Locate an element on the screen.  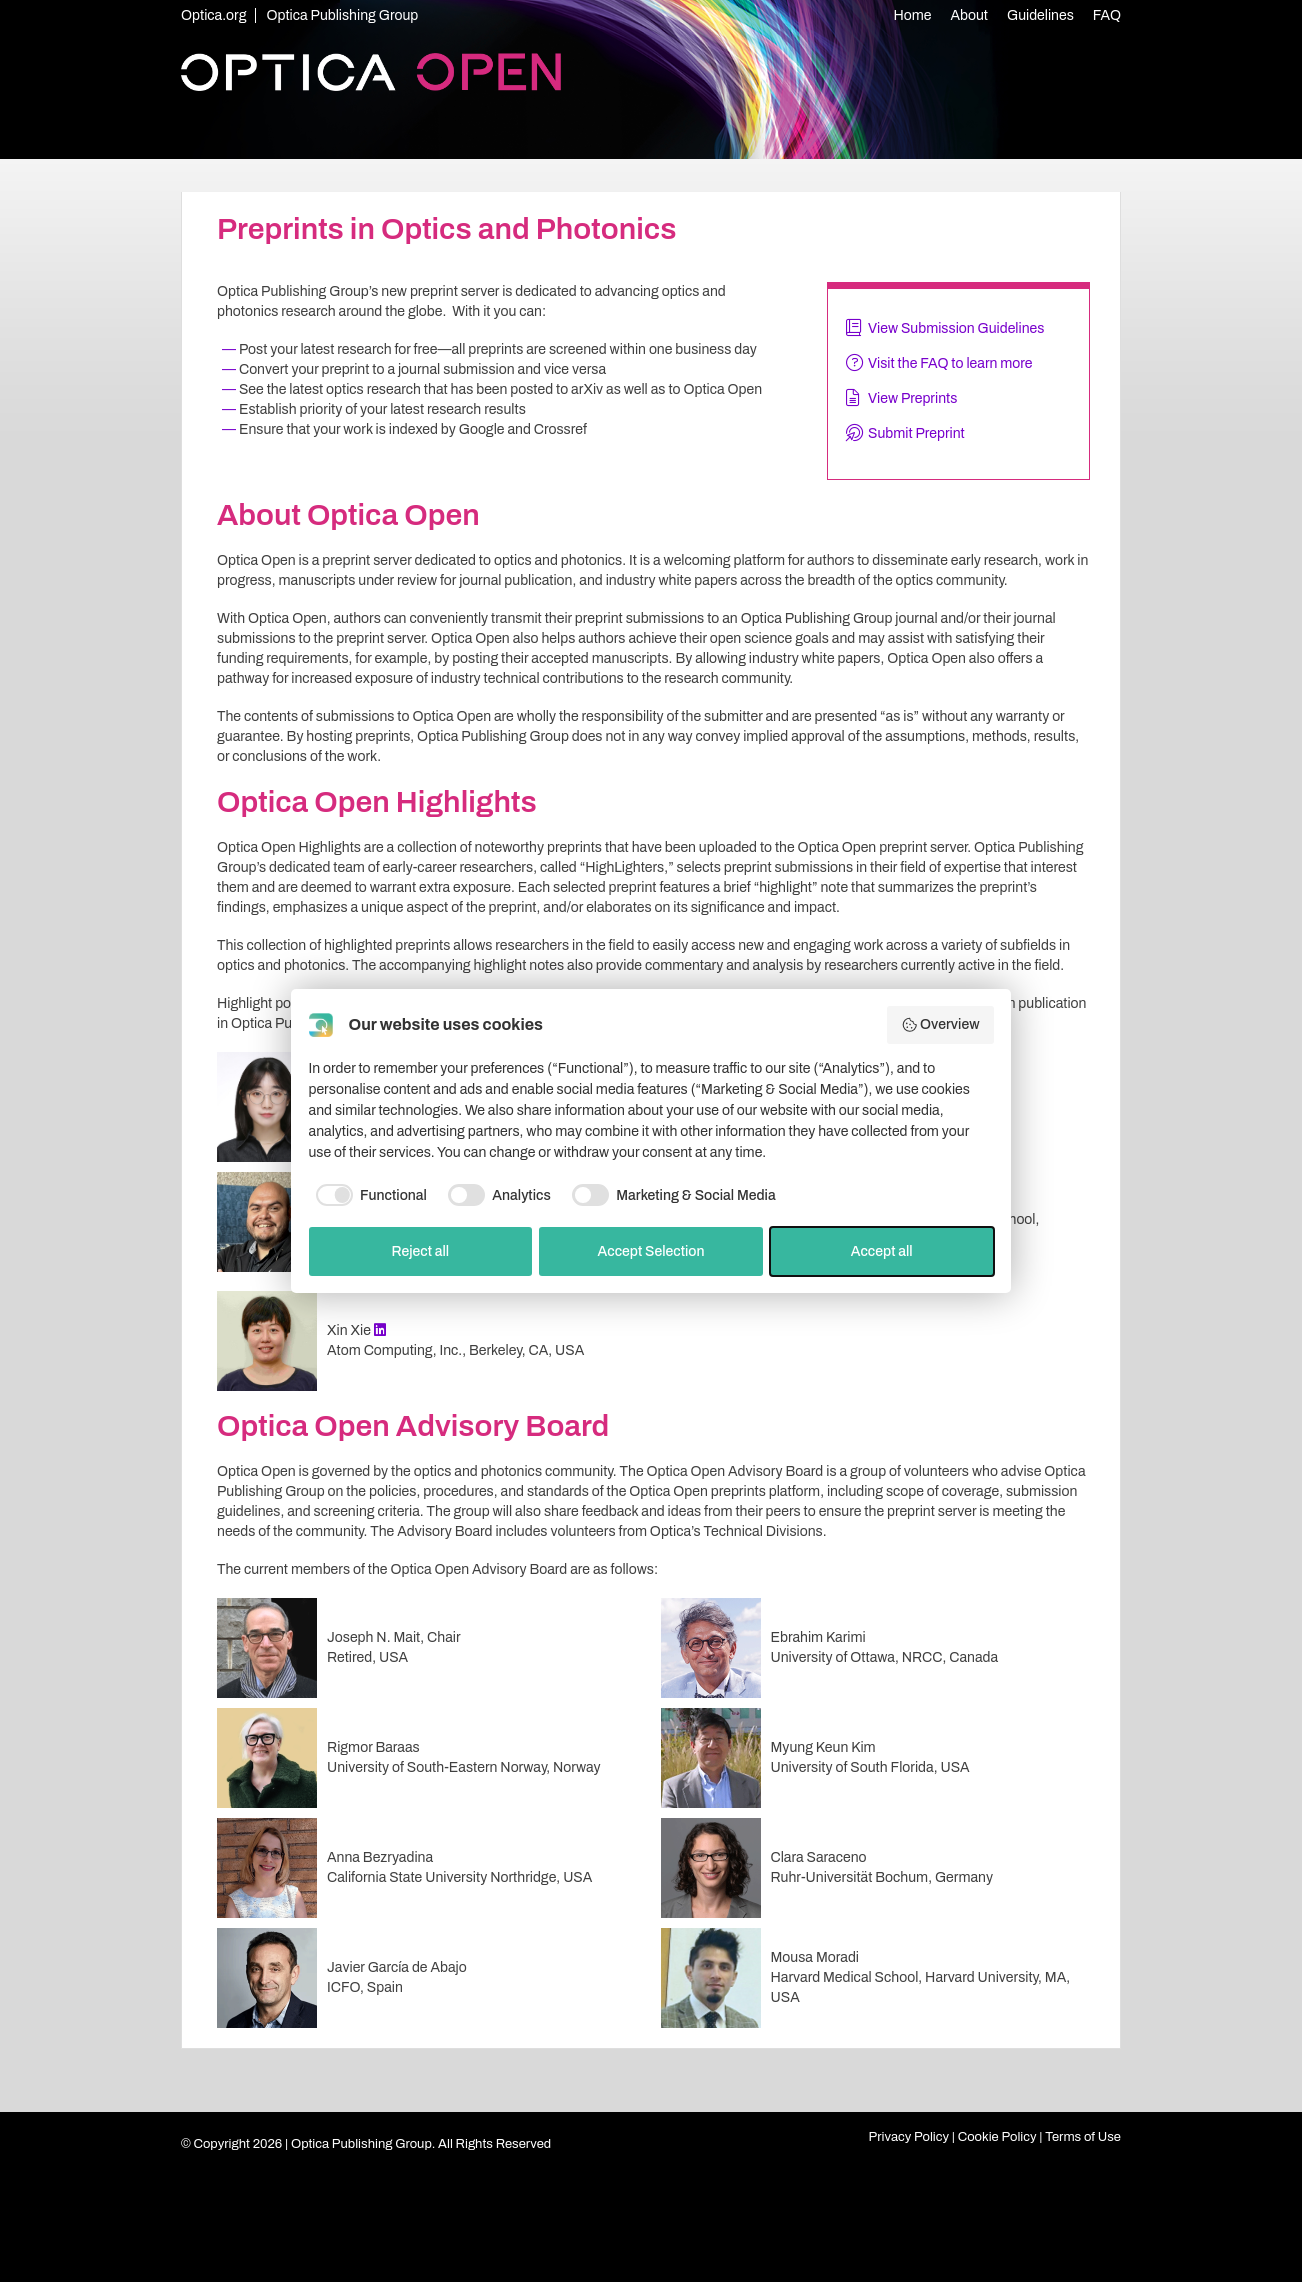
Visit the FAQ to learn more is located at coordinates (950, 363).